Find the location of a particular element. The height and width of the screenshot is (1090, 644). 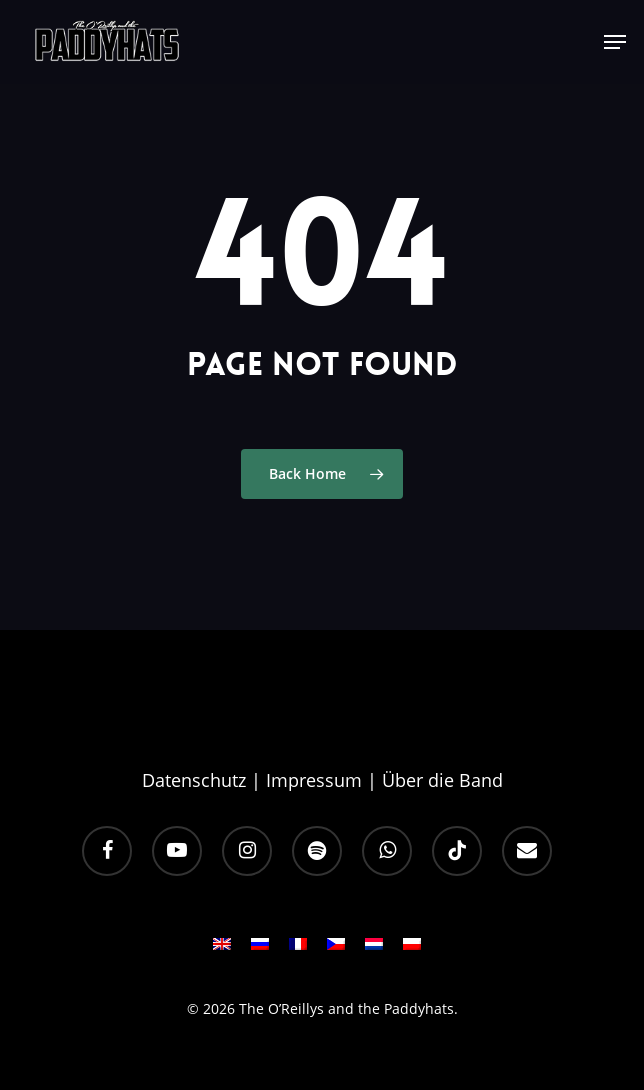

[Wechseln zu NL] is located at coordinates (374, 950).